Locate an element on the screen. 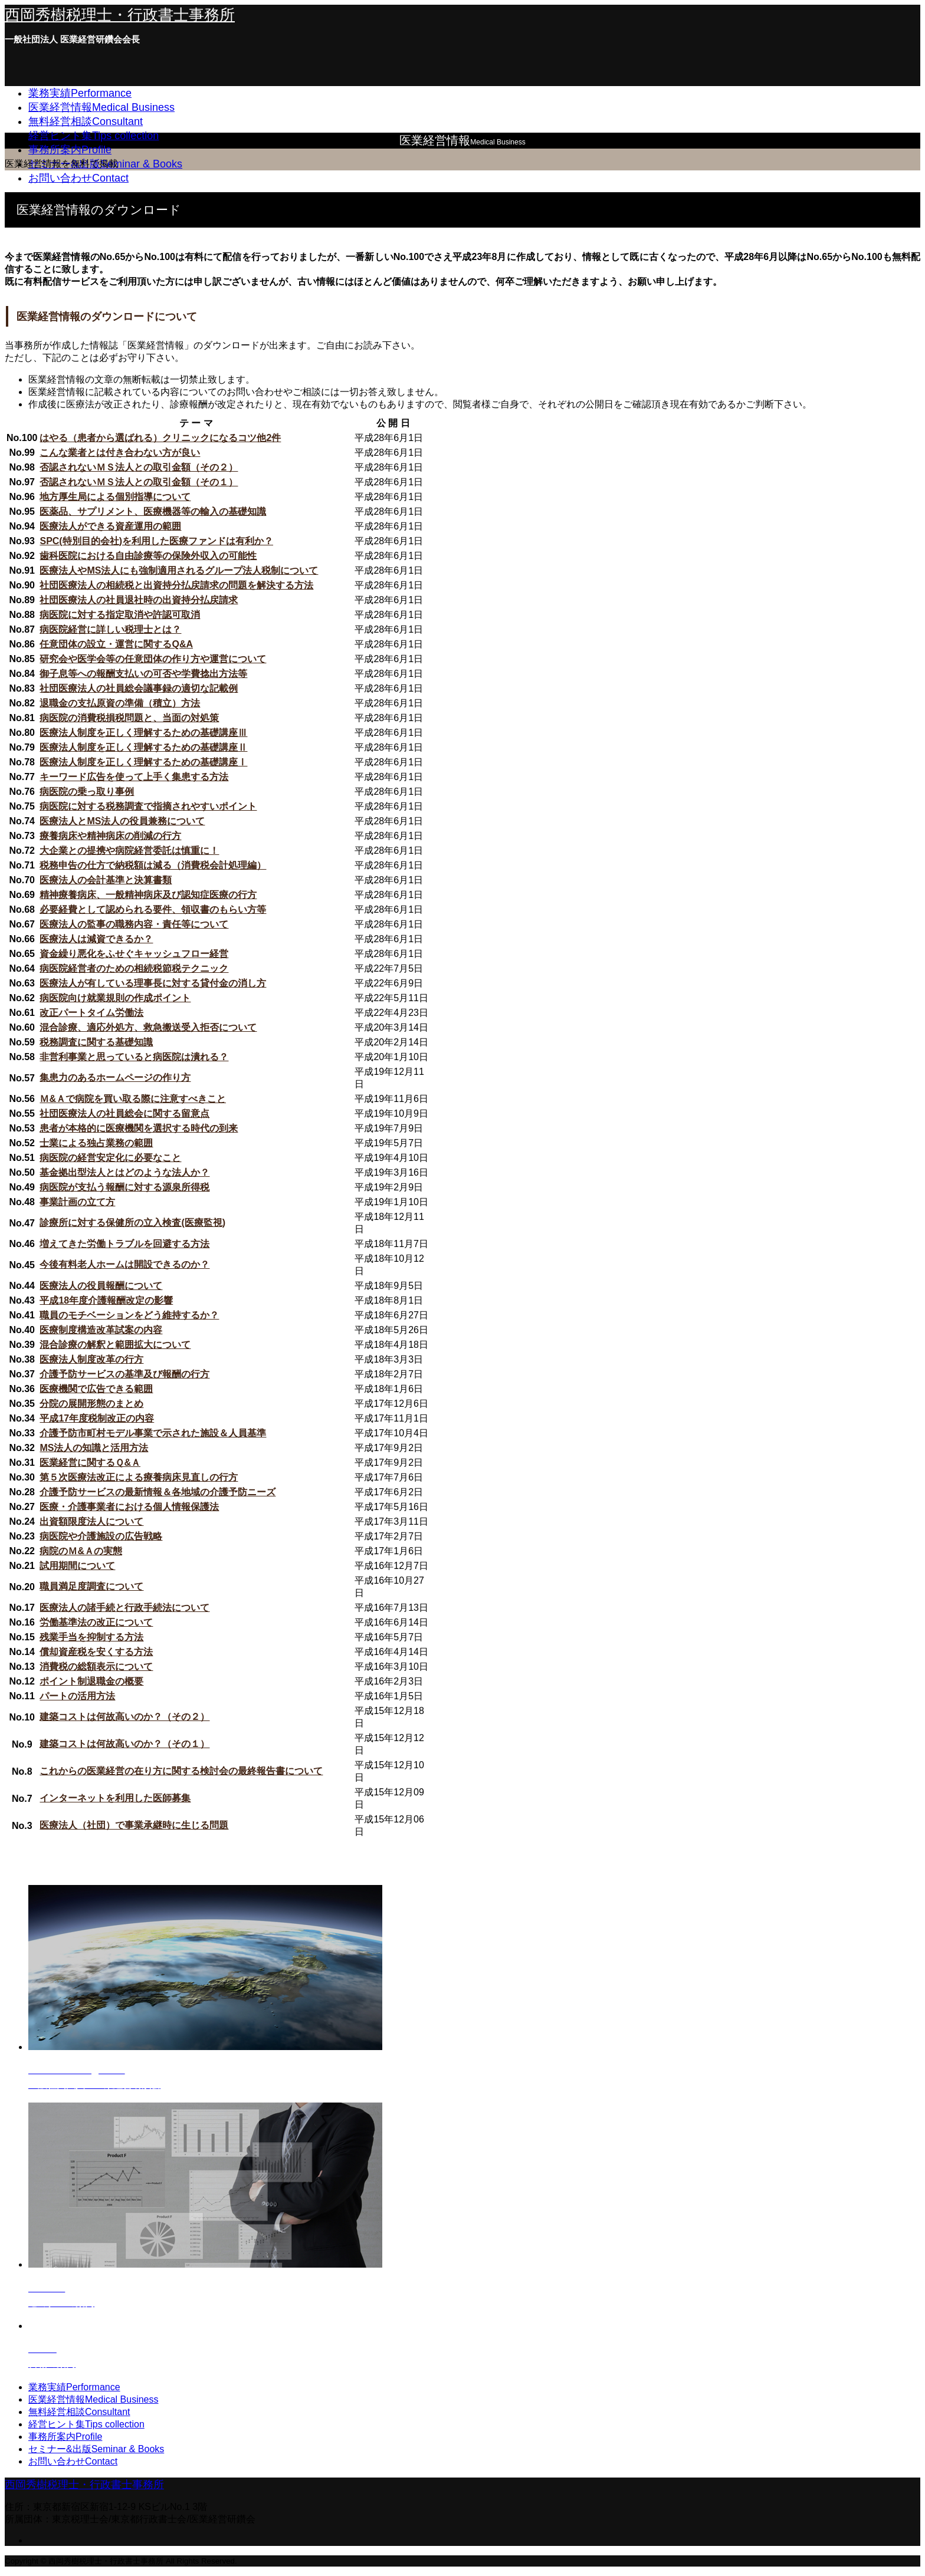 Image resolution: width=925 pixels, height=2576 pixels. 病医院に対する指定取消や許認可取消 is located at coordinates (120, 615).